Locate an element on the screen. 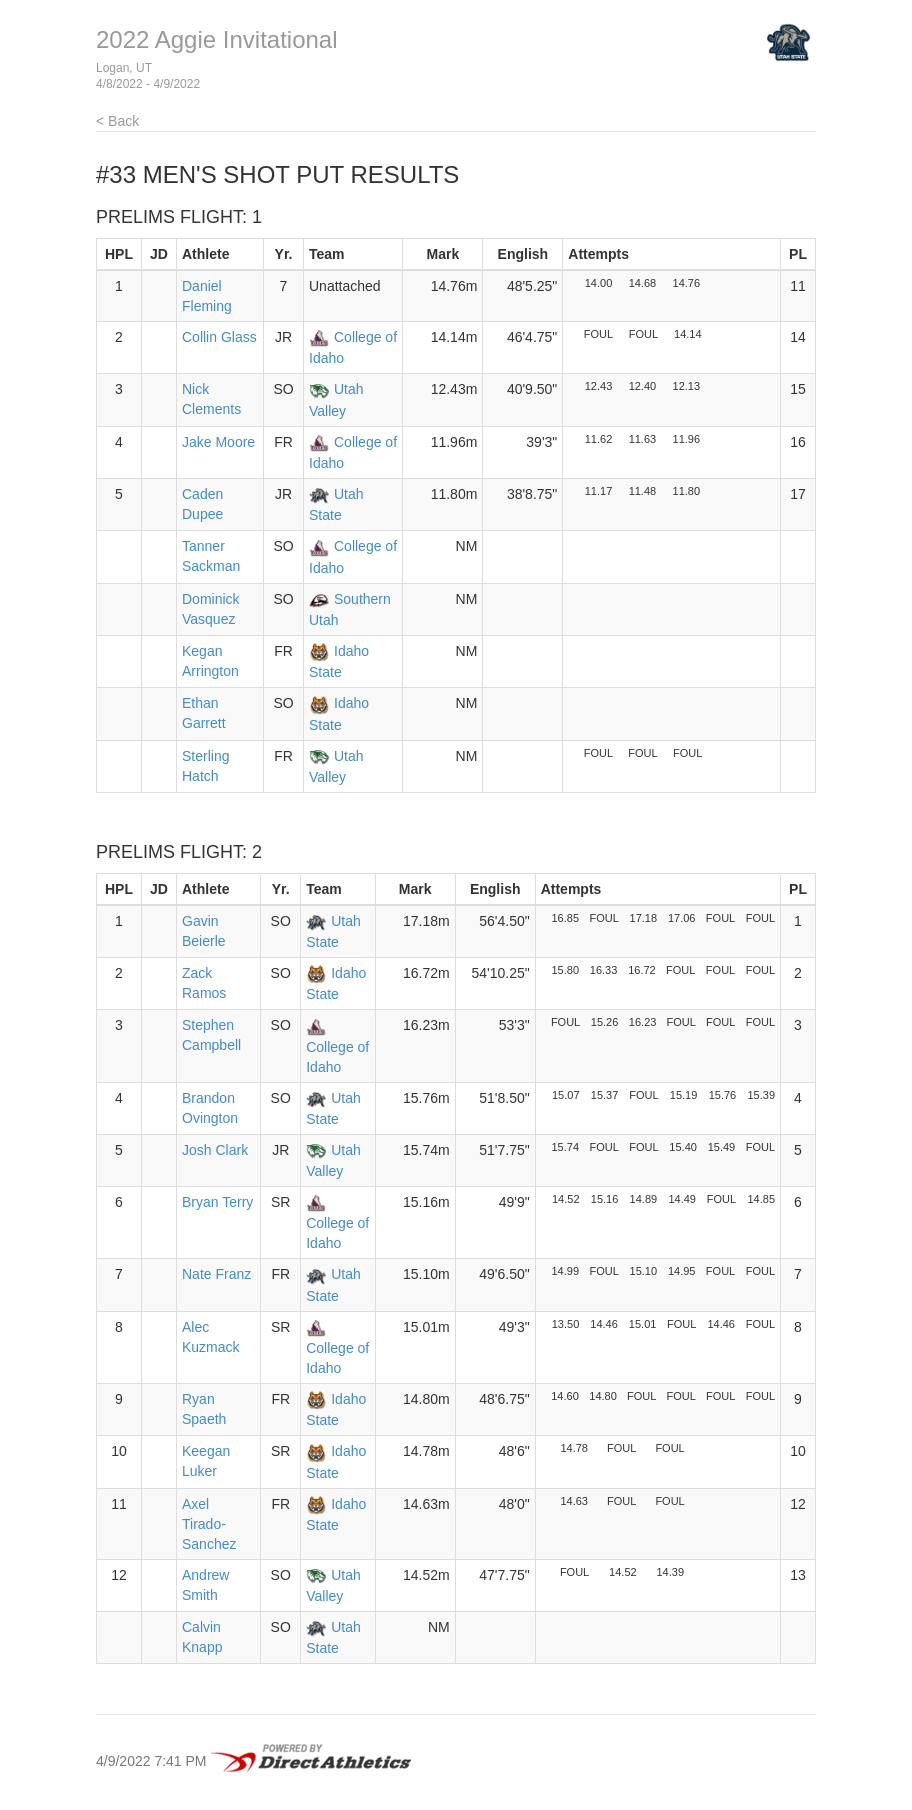 The height and width of the screenshot is (1810, 912). Josh Clark is located at coordinates (215, 1150).